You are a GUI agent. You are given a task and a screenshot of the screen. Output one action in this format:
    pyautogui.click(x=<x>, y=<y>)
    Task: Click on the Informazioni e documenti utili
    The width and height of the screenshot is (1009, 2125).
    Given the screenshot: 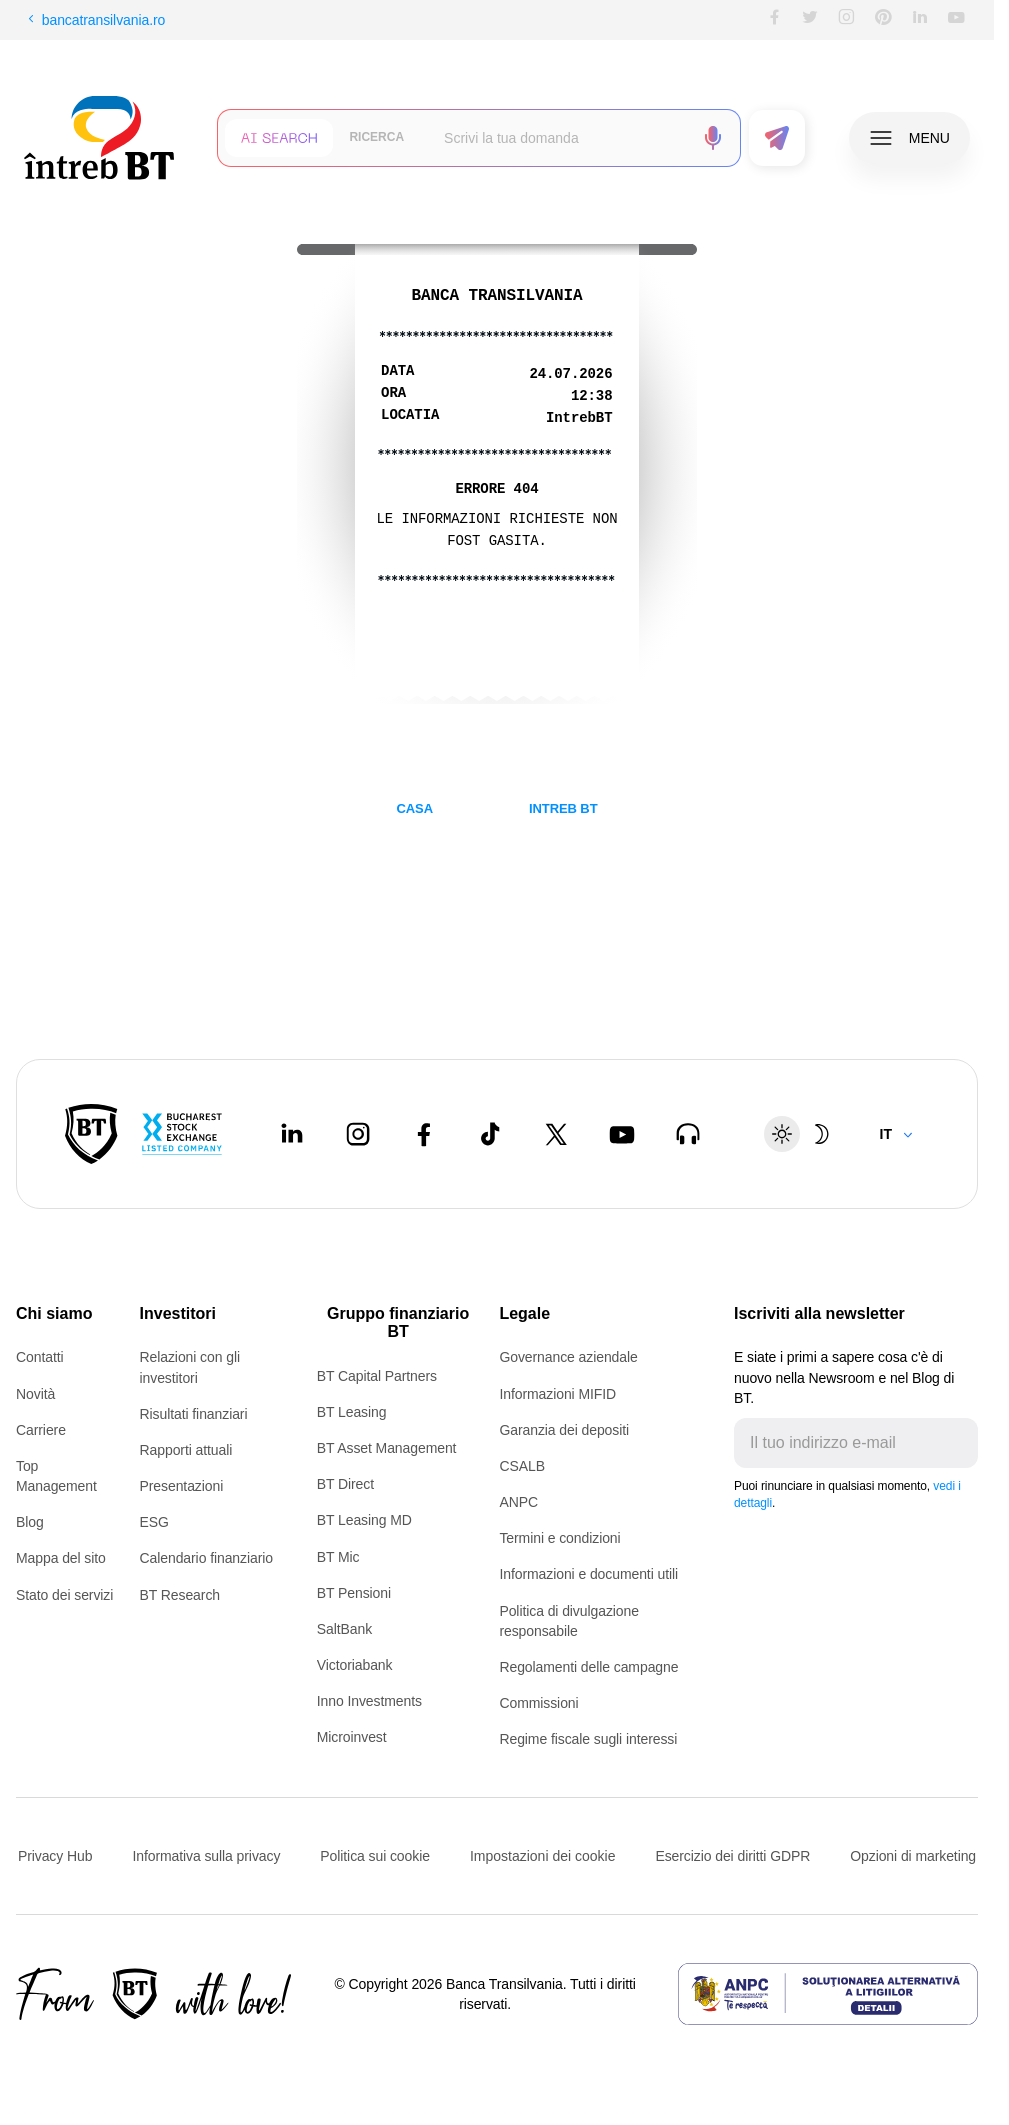 What is the action you would take?
    pyautogui.click(x=588, y=1574)
    